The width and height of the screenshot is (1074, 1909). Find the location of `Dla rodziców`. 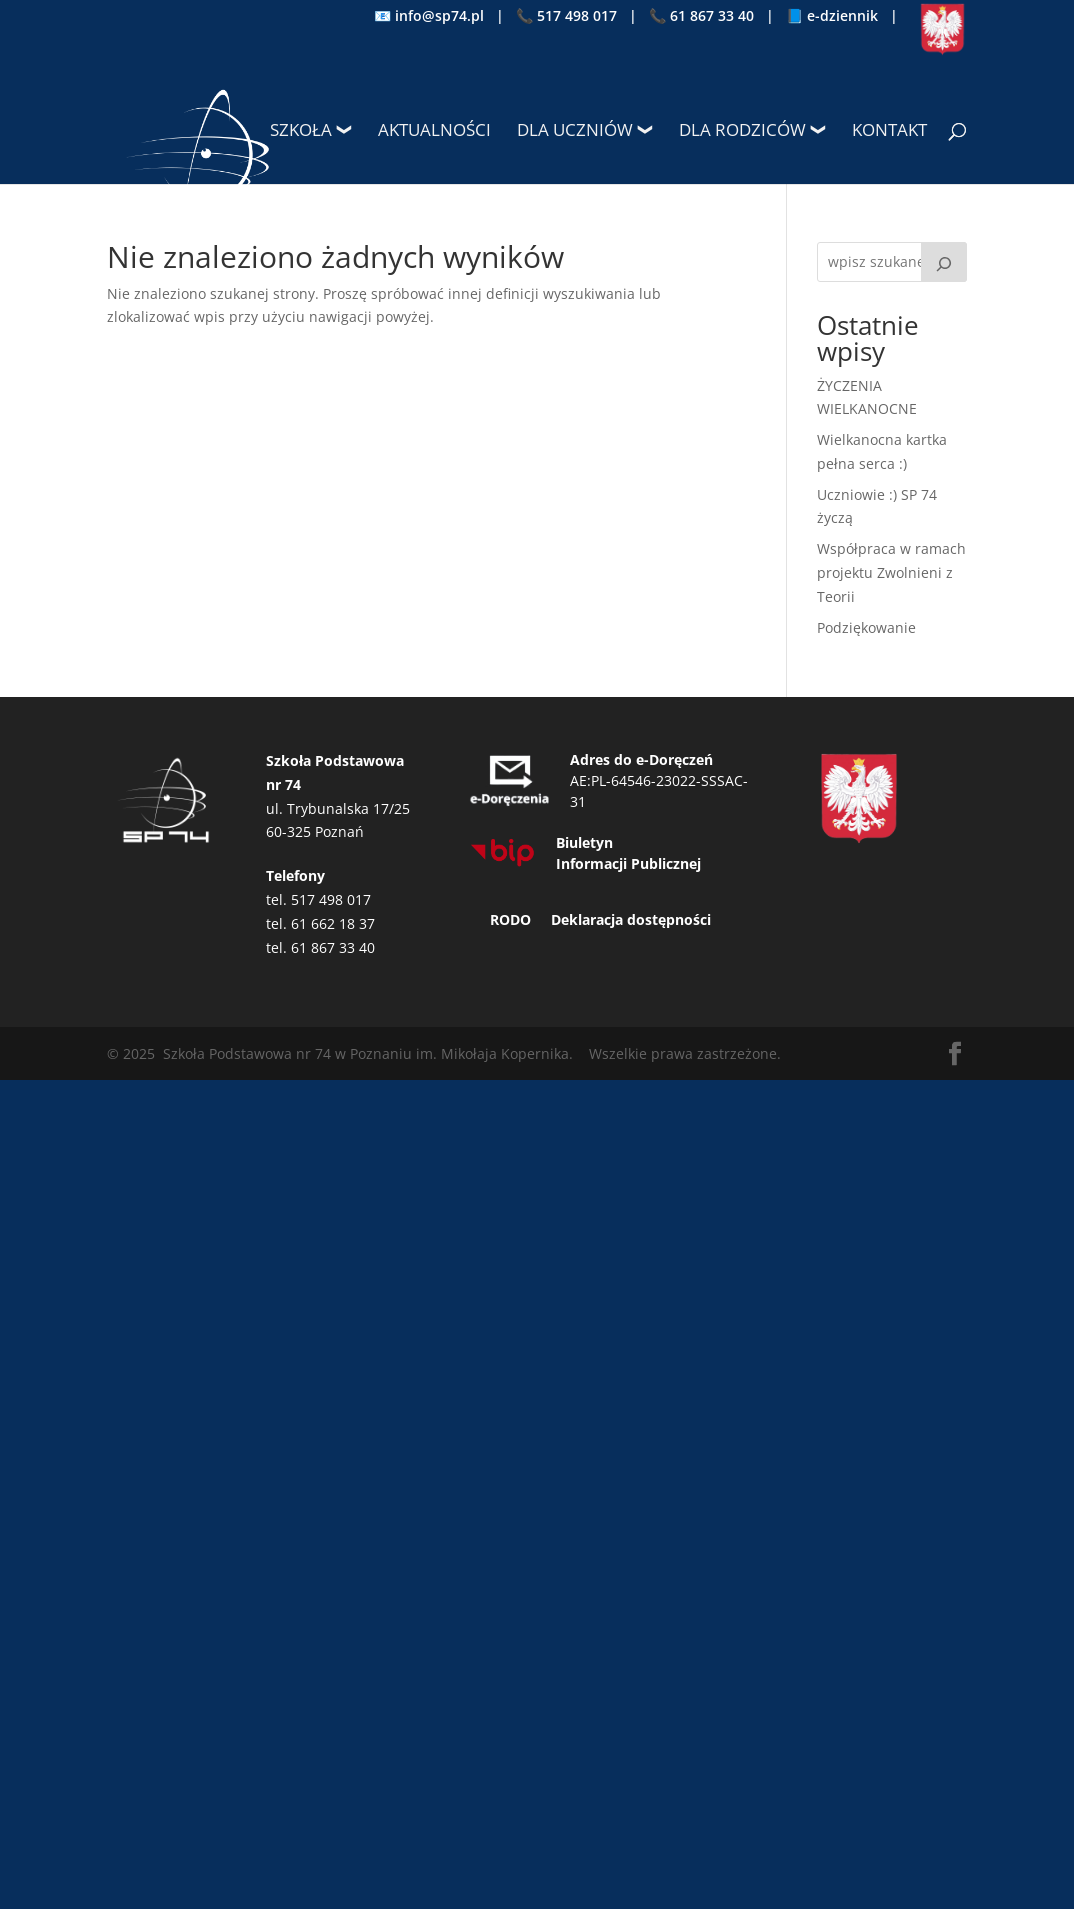

Dla rodziców is located at coordinates (742, 132).